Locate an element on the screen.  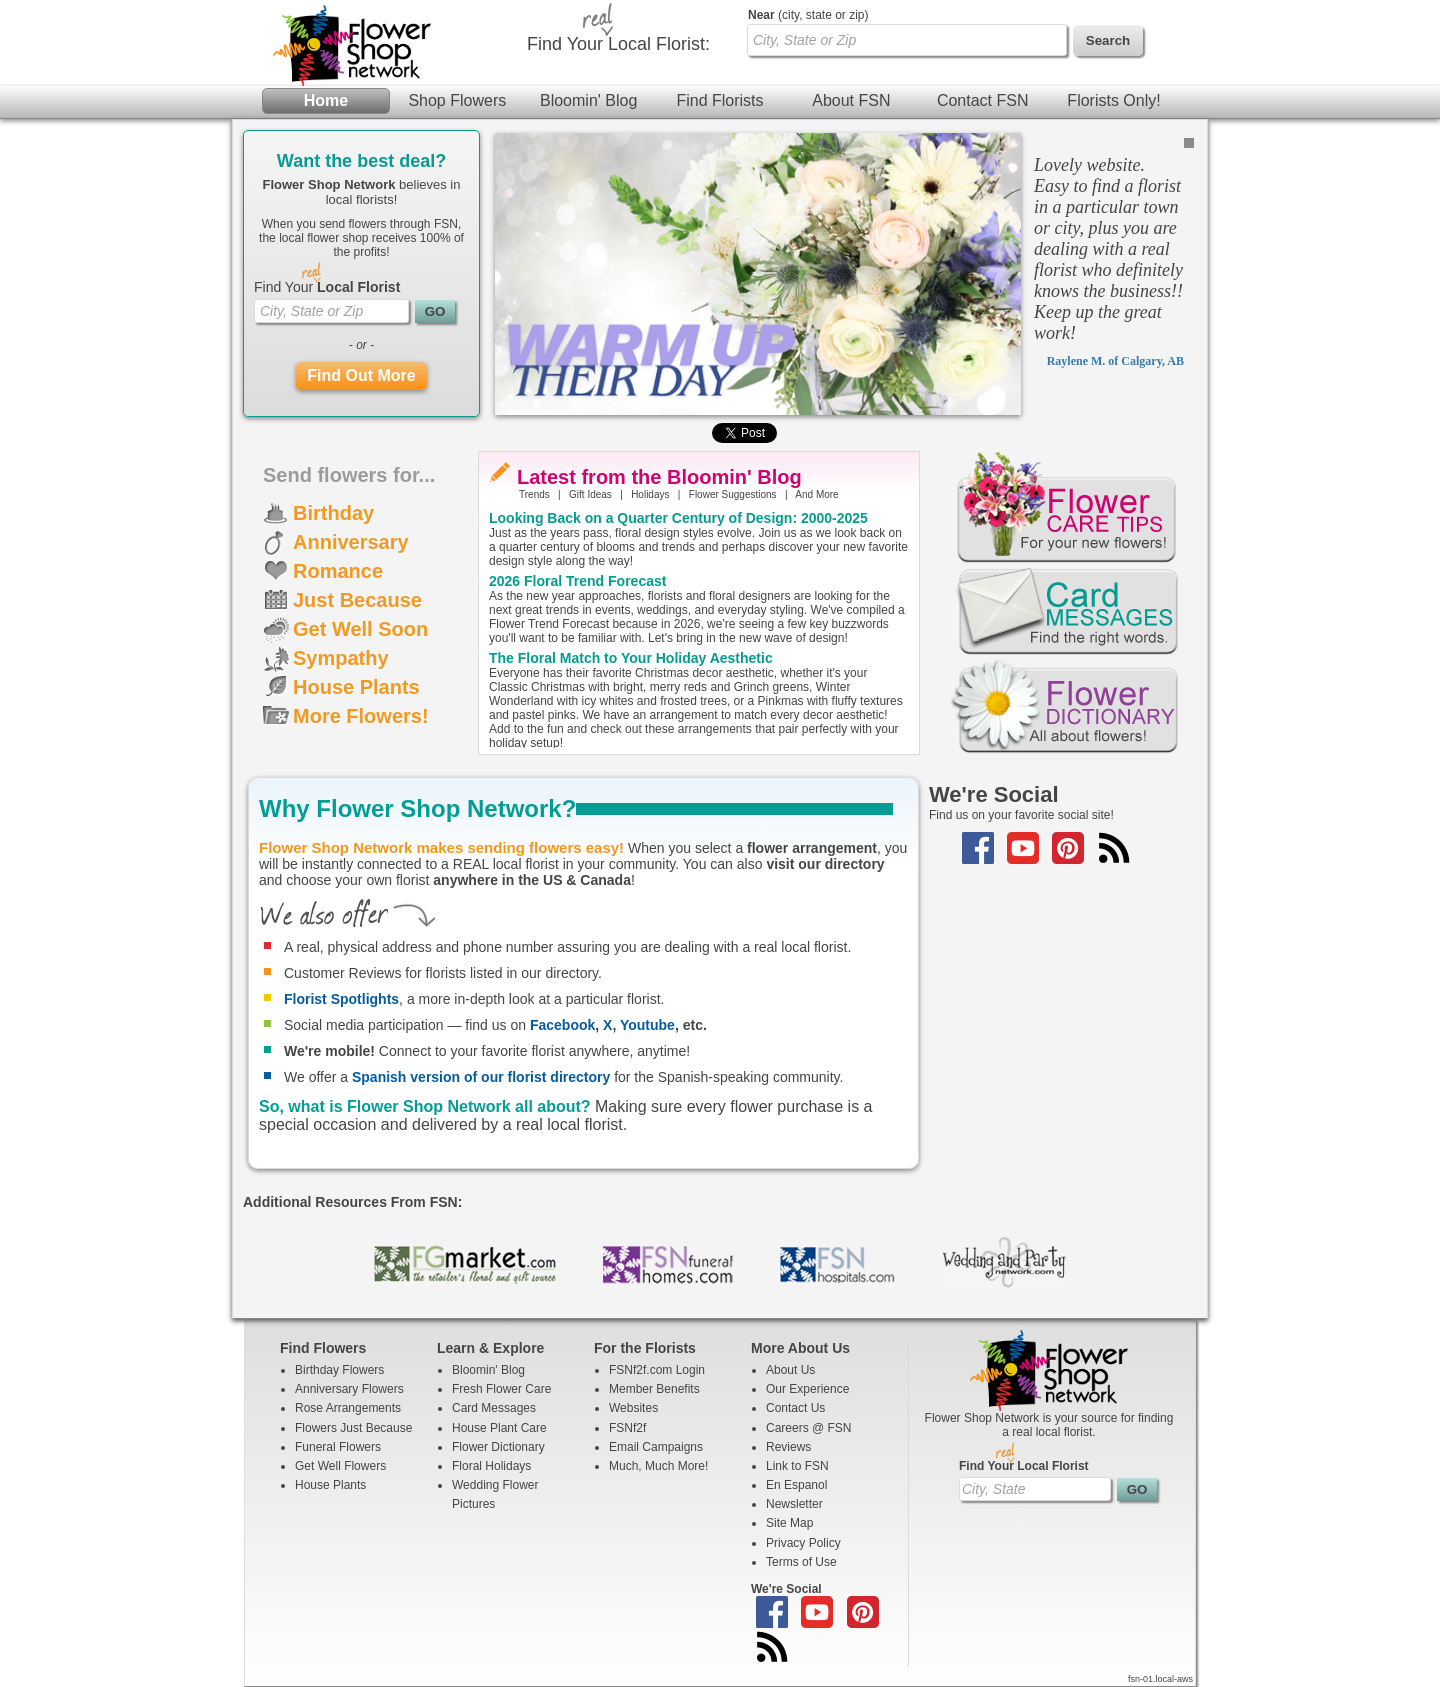
More Flowers! is located at coordinates (361, 716).